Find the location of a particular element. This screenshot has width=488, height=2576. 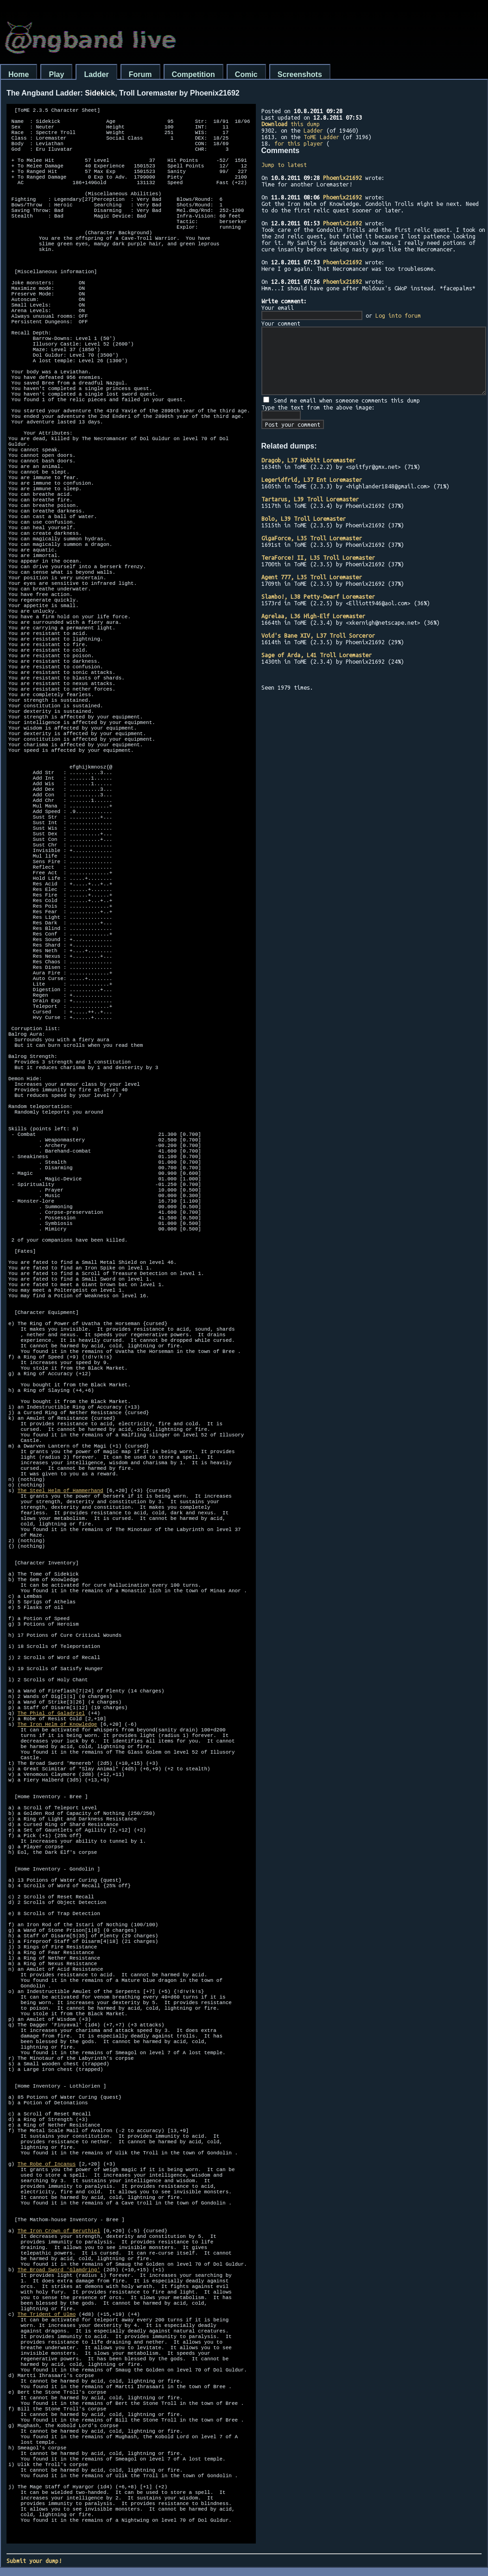

Screenshots is located at coordinates (300, 74).